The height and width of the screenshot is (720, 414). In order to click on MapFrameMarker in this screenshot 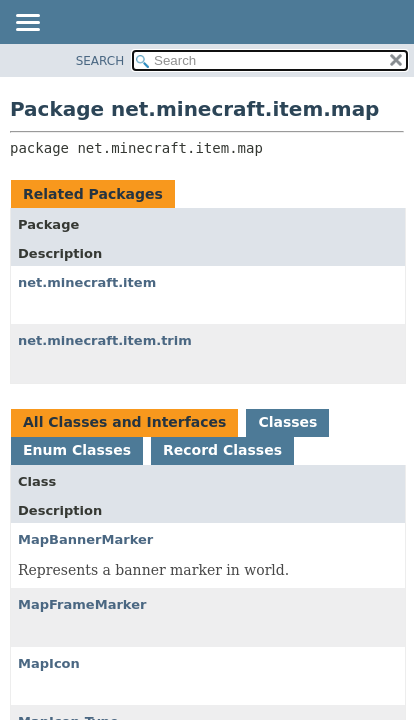, I will do `click(82, 604)`.